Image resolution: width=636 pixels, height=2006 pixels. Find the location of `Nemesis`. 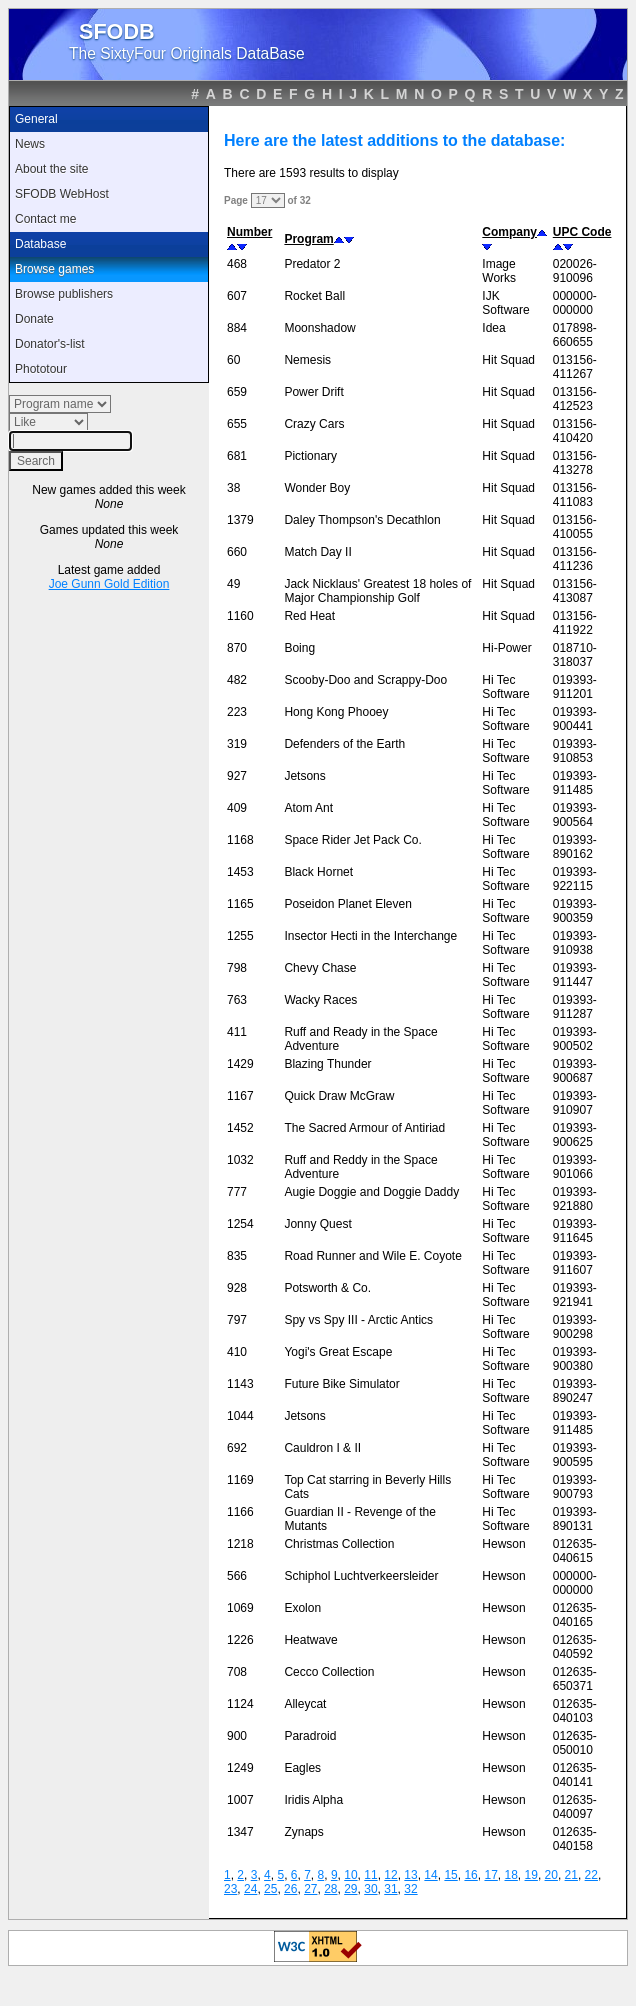

Nemesis is located at coordinates (307, 360).